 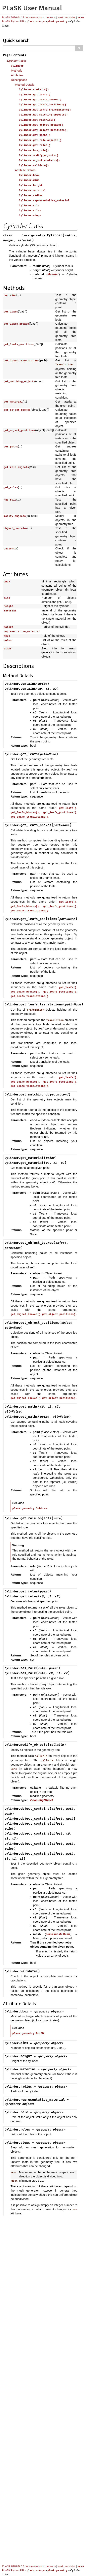 What do you see at coordinates (22, 17) in the screenshot?
I see `PLaSK 2026.04.13 documentation` at bounding box center [22, 17].